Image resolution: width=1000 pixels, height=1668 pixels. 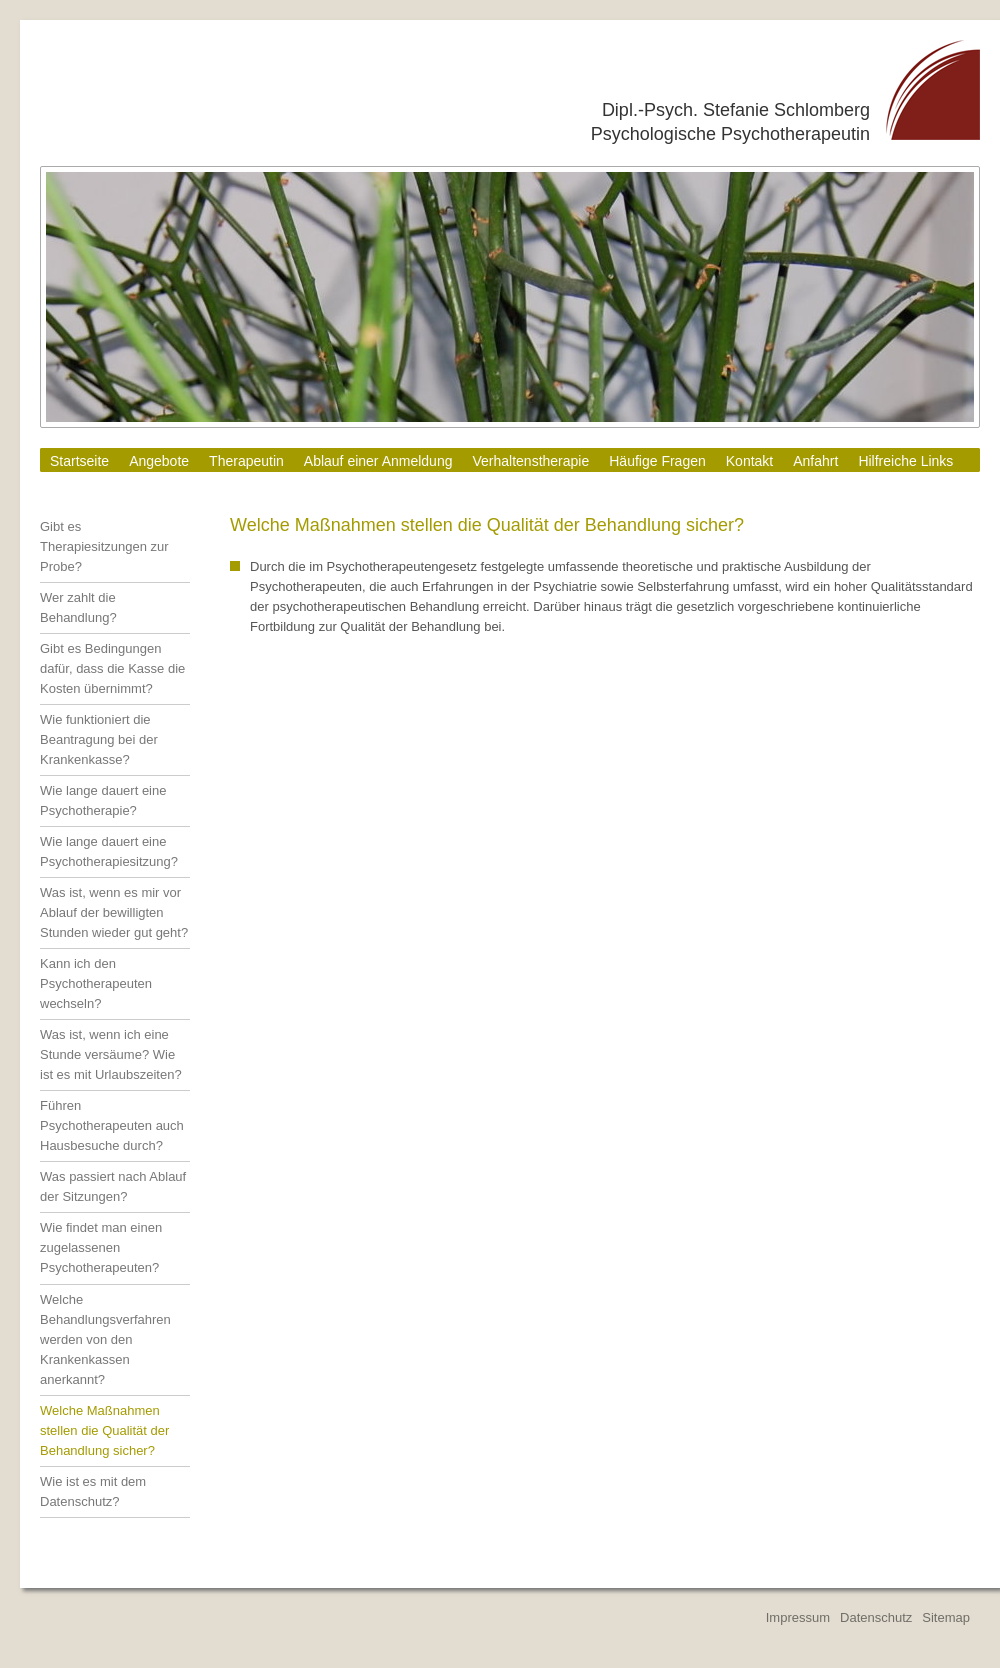 I want to click on Was ist, wenn ich eine Stunde versäume? Wie ist es mit Urlaubszeiten?, so click(x=111, y=1054).